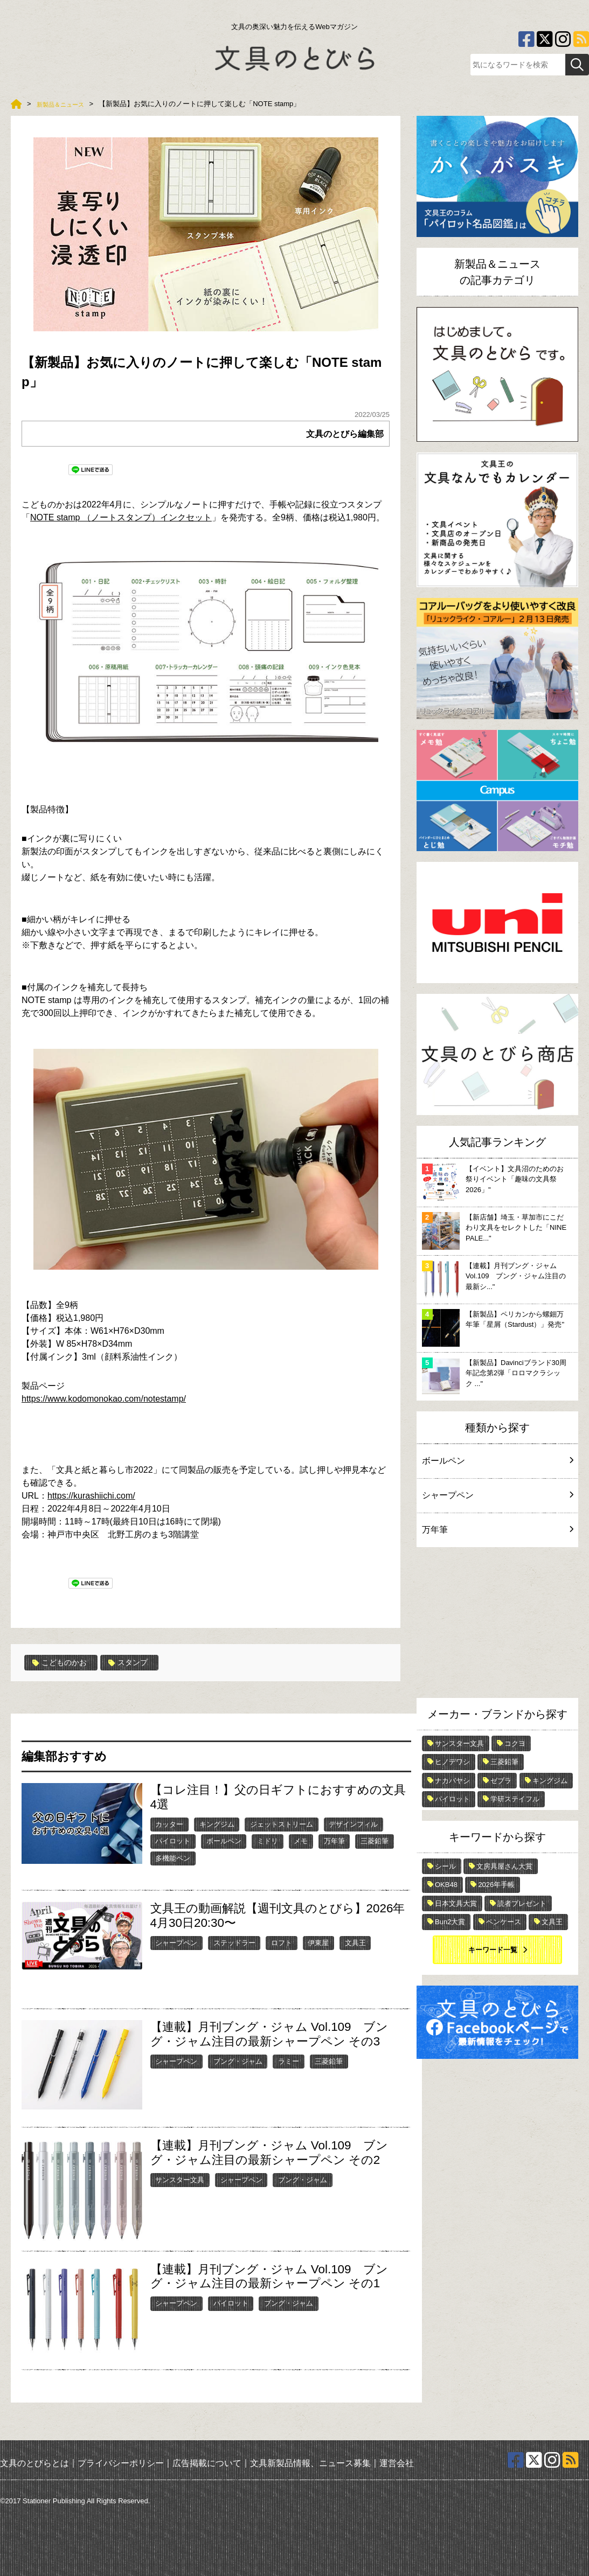 The height and width of the screenshot is (2576, 589). What do you see at coordinates (456, 1903) in the screenshot?
I see `日本文具大賞` at bounding box center [456, 1903].